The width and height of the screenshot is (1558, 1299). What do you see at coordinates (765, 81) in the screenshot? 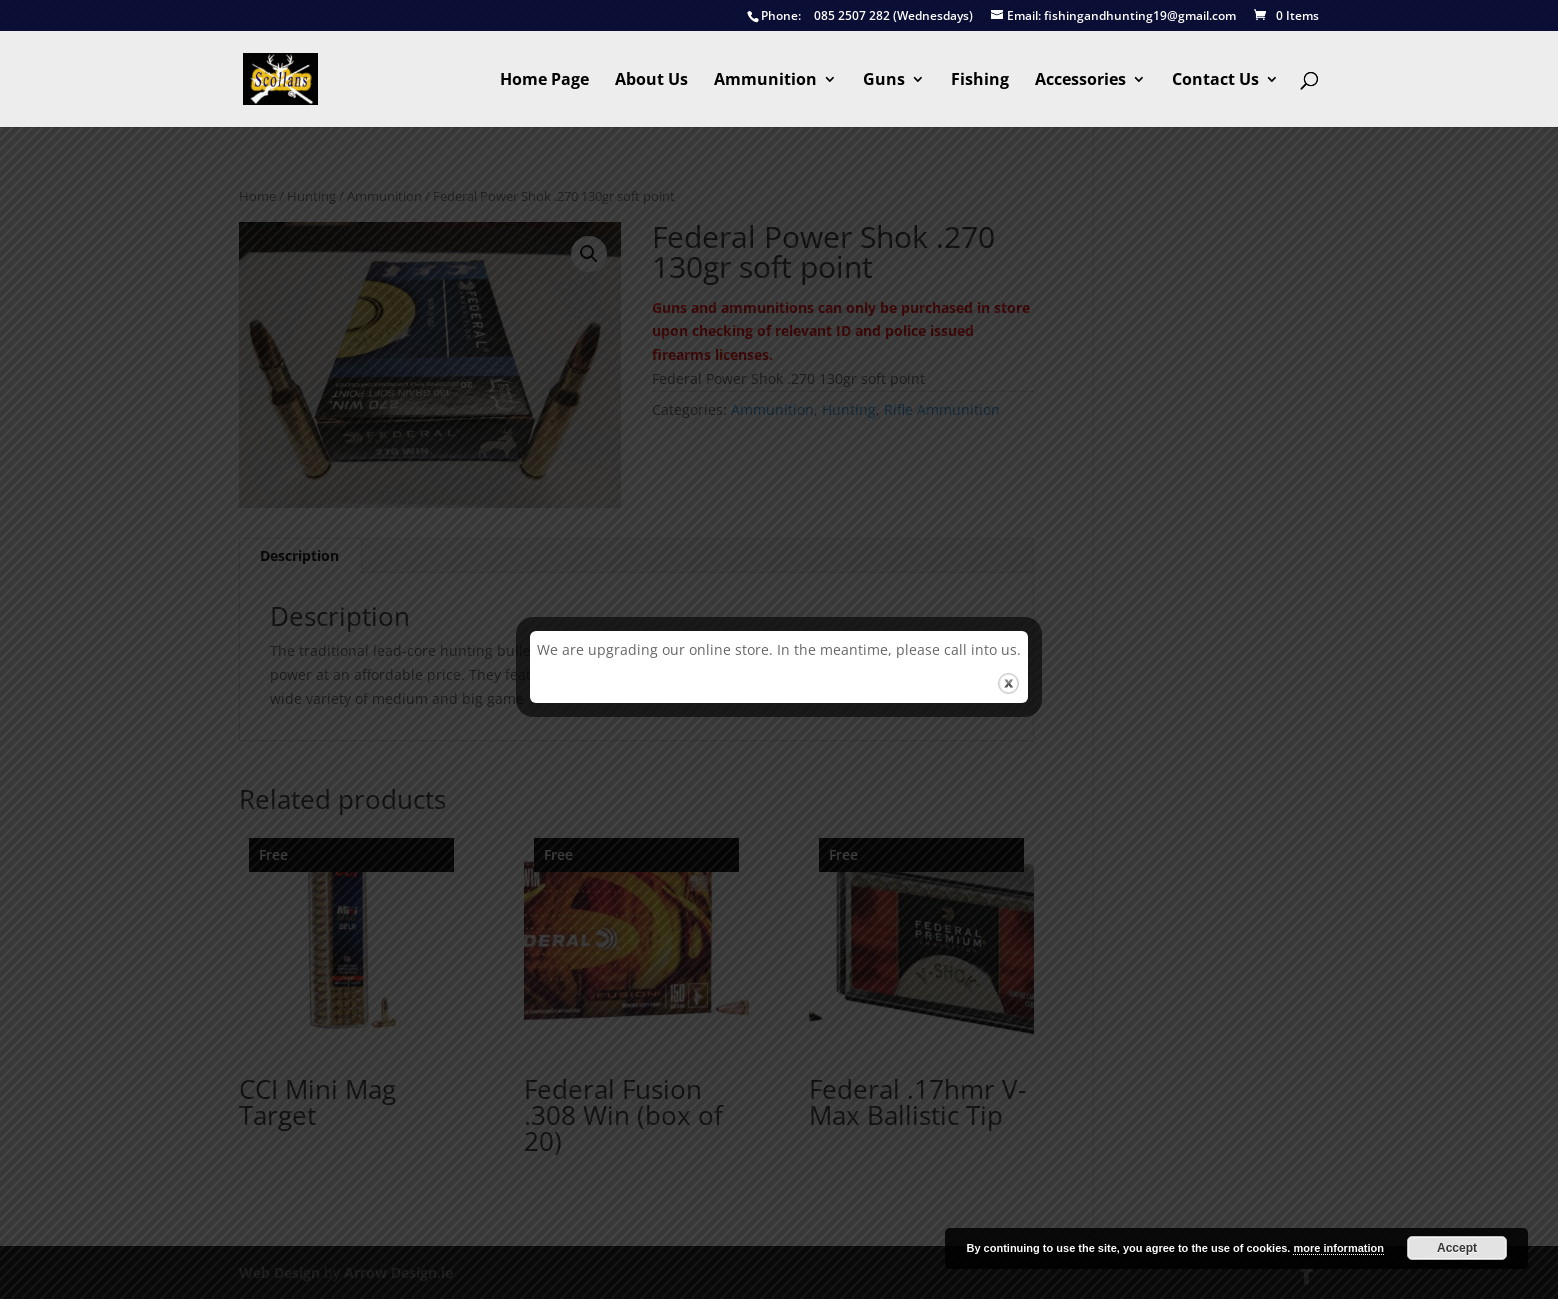
I see `Ammunition` at bounding box center [765, 81].